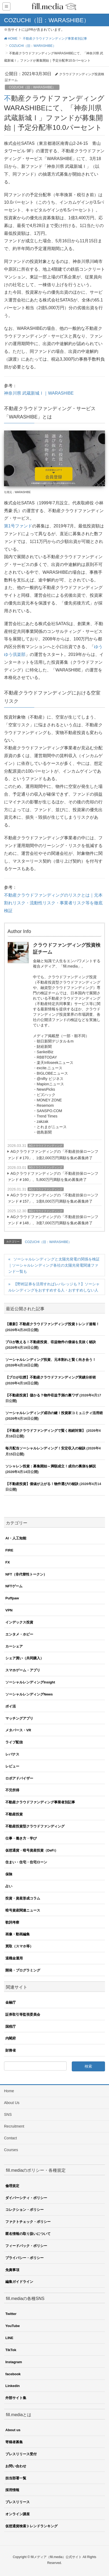 The width and height of the screenshot is (109, 2576). What do you see at coordinates (12, 2326) in the screenshot?
I see `YouTube` at bounding box center [12, 2326].